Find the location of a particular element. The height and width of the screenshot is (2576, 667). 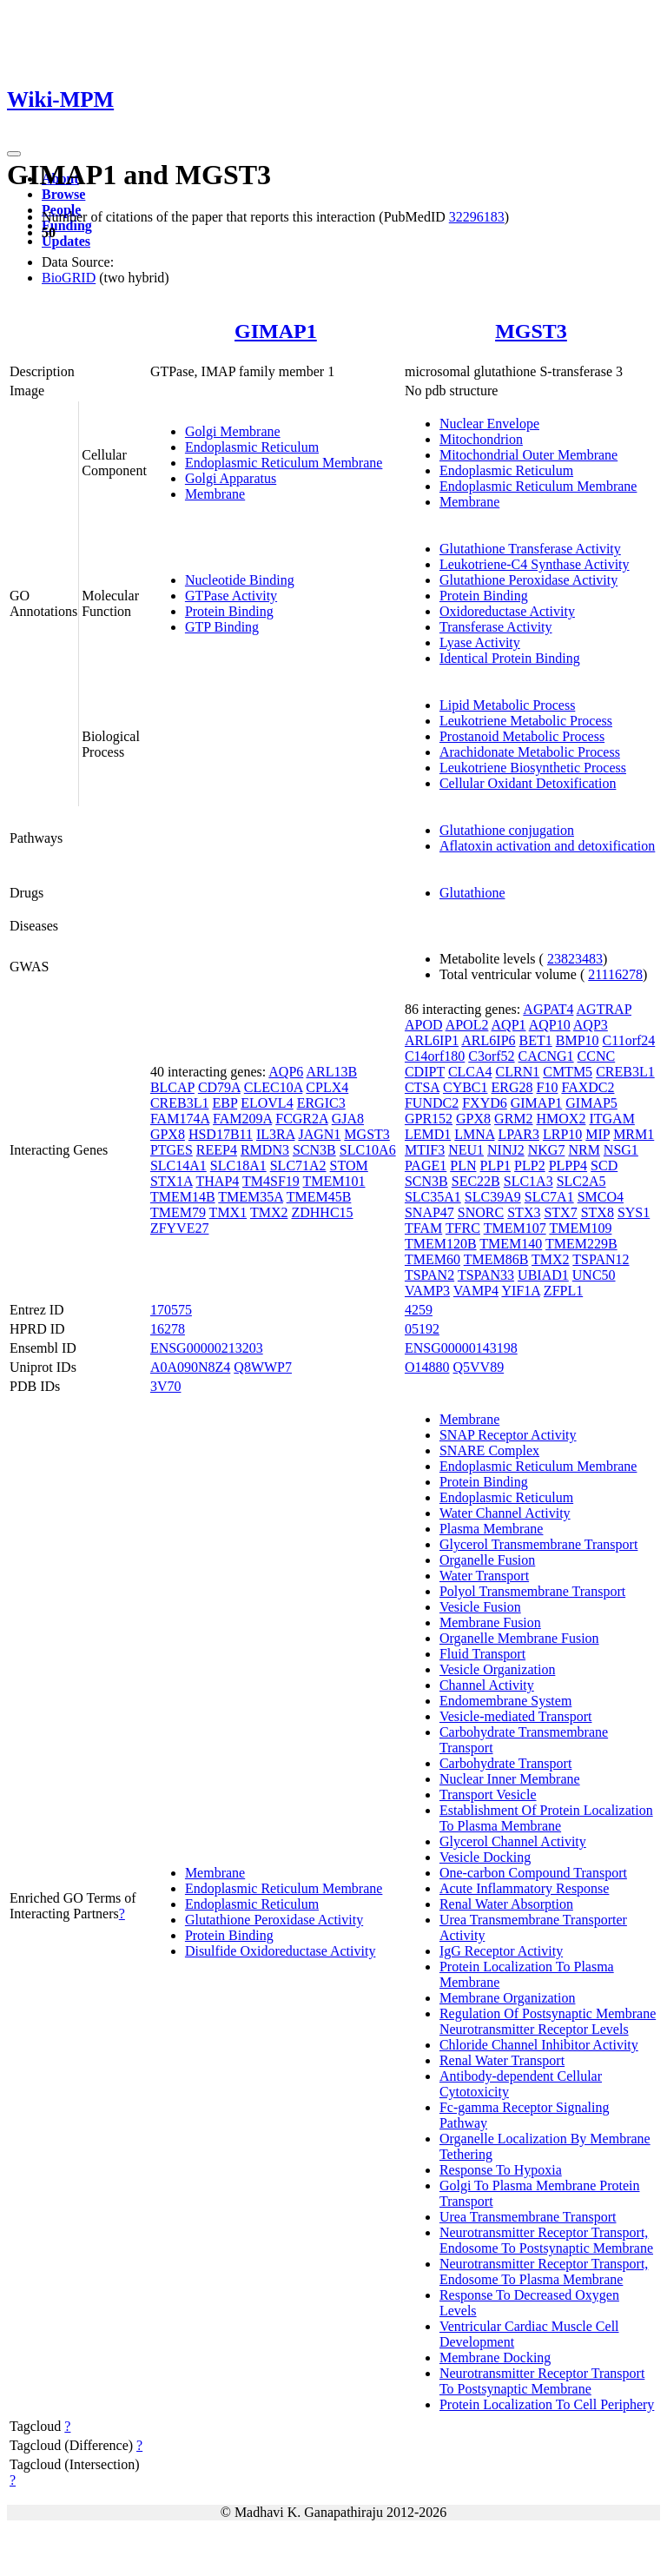

SNARE Complex is located at coordinates (489, 1450).